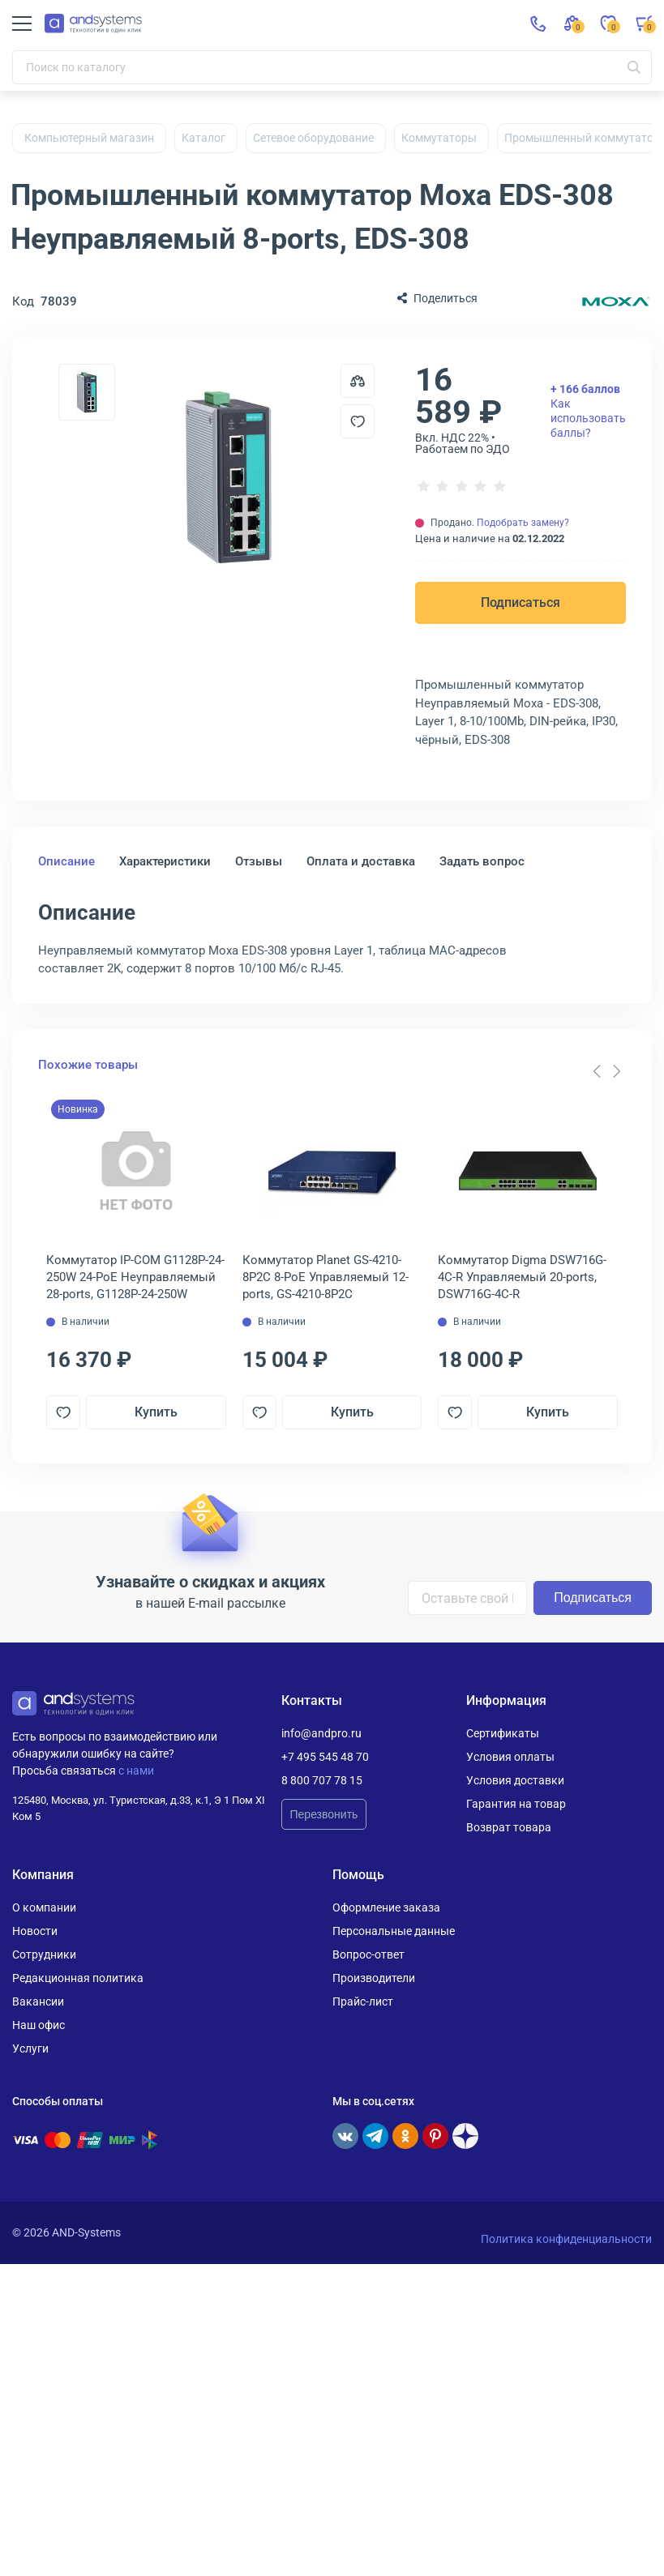 This screenshot has width=664, height=2576. Describe the element at coordinates (156, 1412) in the screenshot. I see `Купить` at that location.